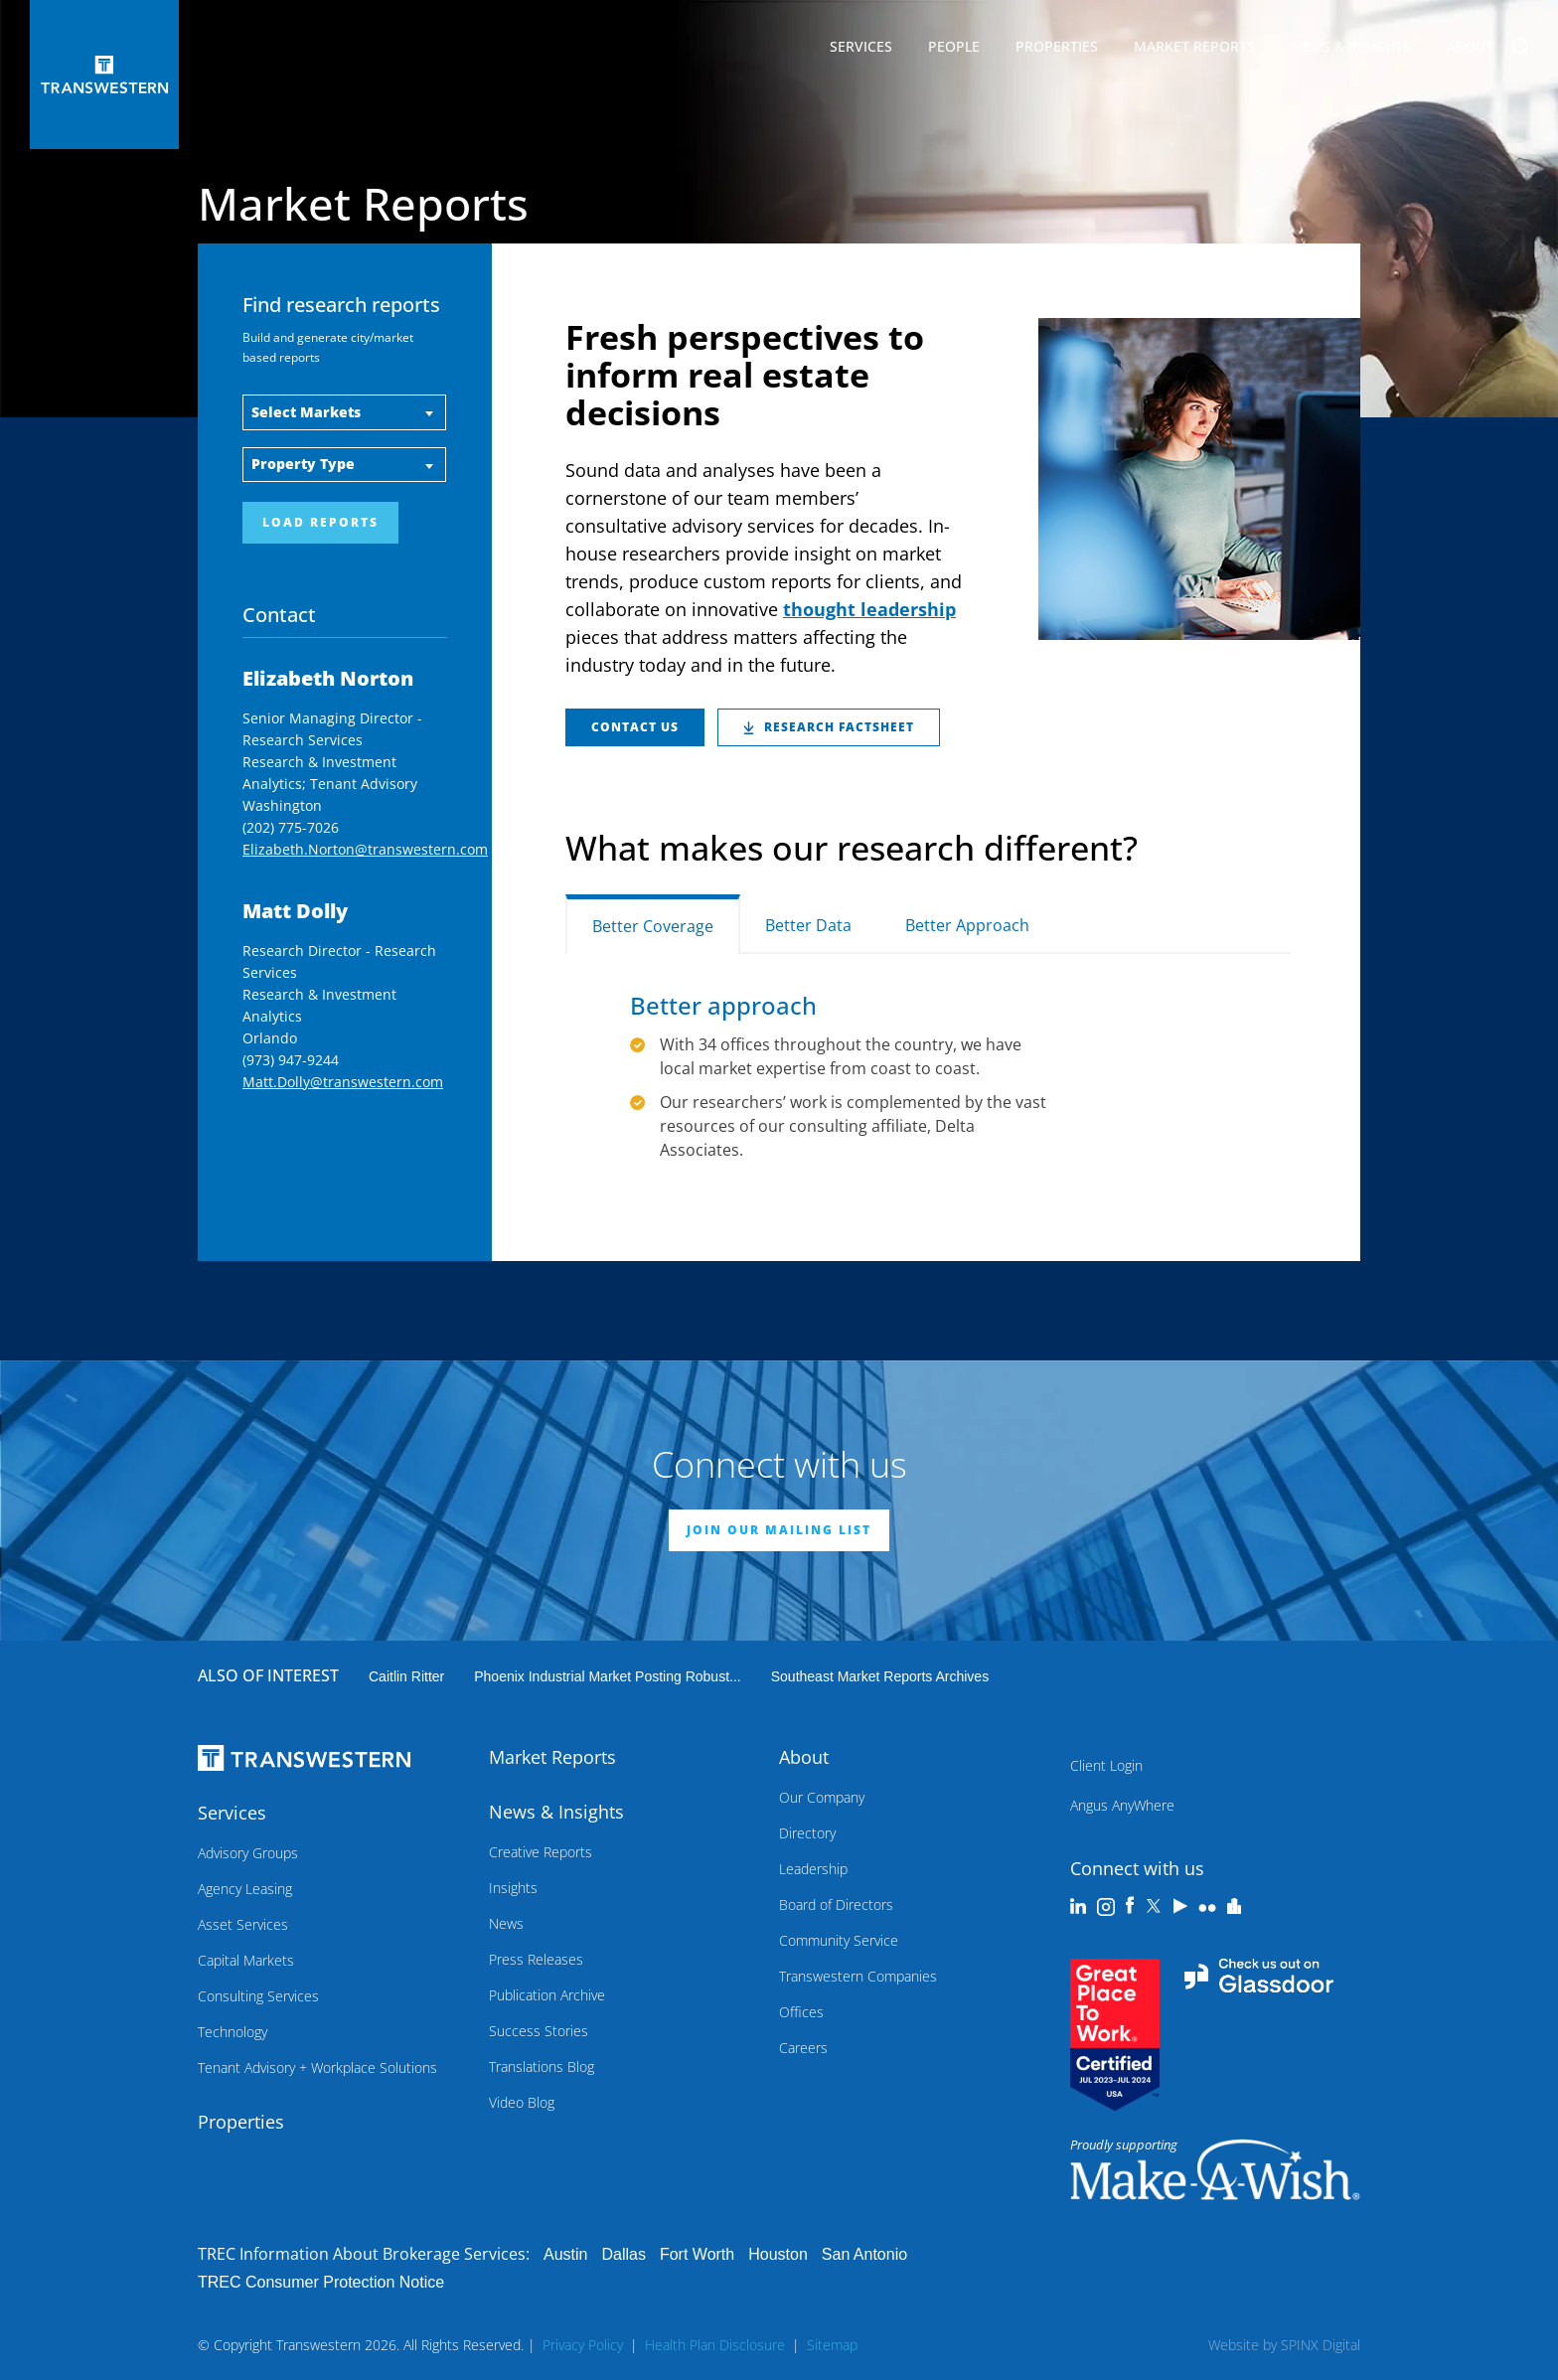 Image resolution: width=1558 pixels, height=2380 pixels. I want to click on Matt Dolly, so click(295, 910).